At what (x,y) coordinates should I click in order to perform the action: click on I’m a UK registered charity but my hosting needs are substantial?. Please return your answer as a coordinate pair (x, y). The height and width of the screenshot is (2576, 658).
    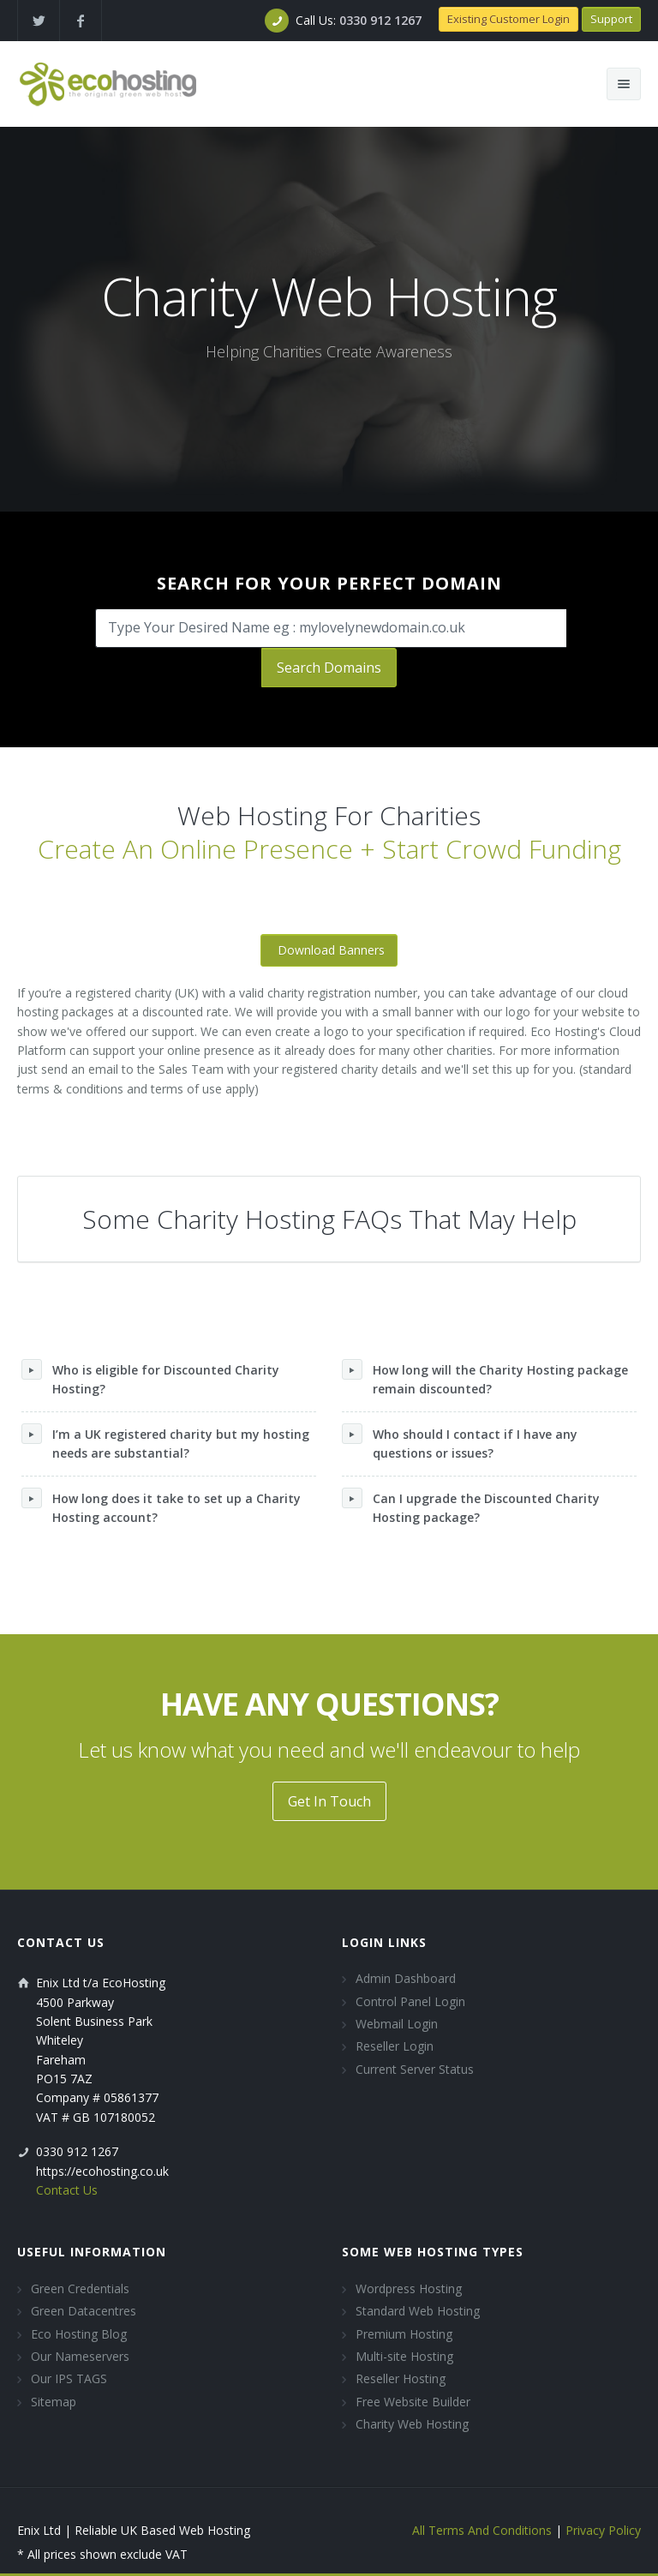
    Looking at the image, I should click on (165, 1442).